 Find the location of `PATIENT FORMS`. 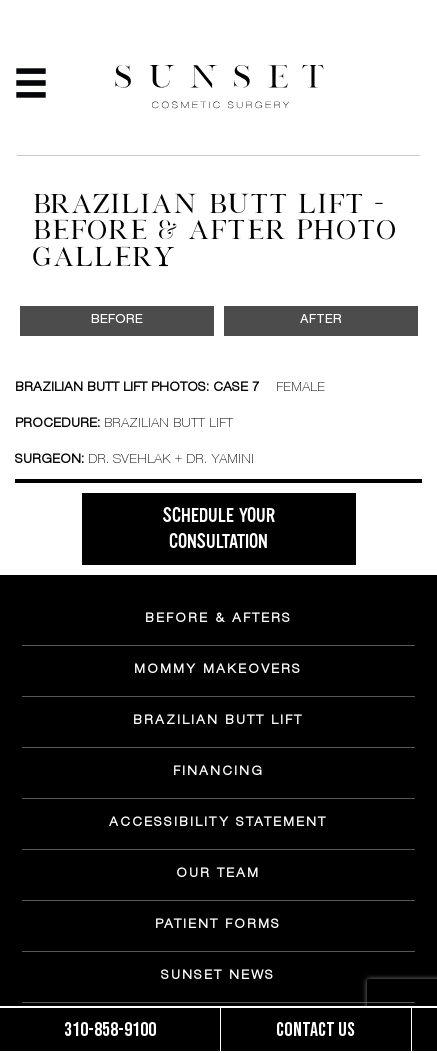

PATIENT FORMS is located at coordinates (218, 926).